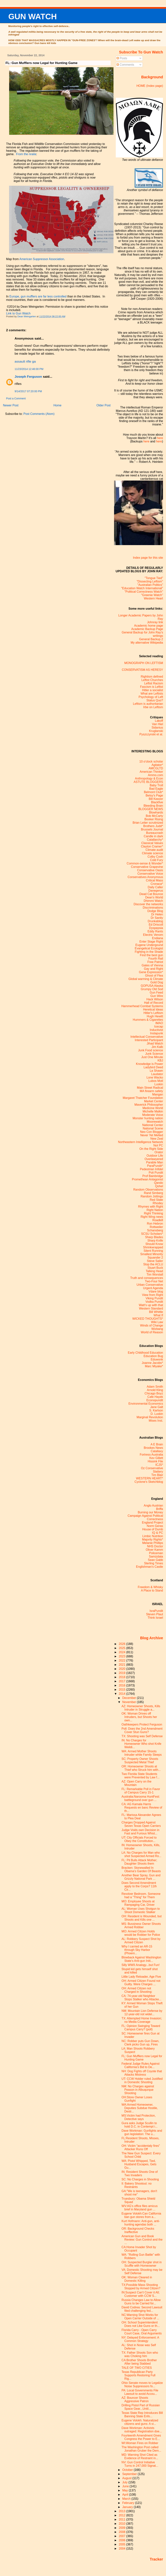  Describe the element at coordinates (122, 2519) in the screenshot. I see `2011` at that location.